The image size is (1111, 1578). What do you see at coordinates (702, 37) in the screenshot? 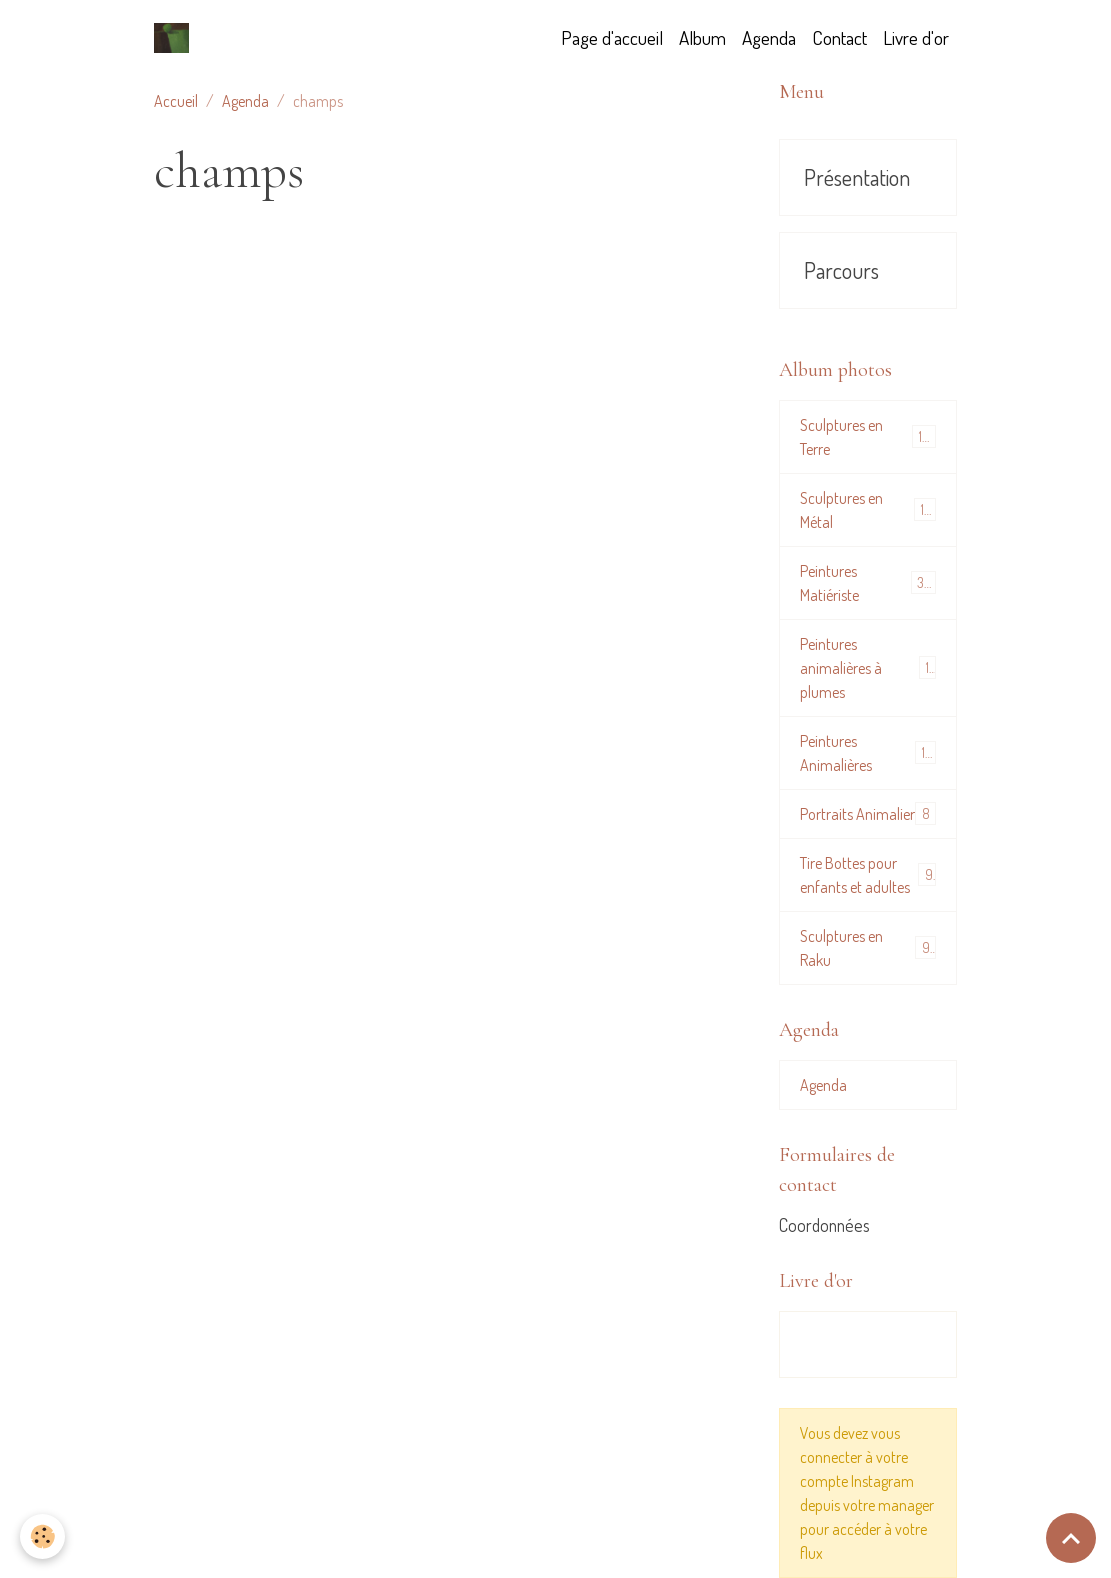
I see `Album` at bounding box center [702, 37].